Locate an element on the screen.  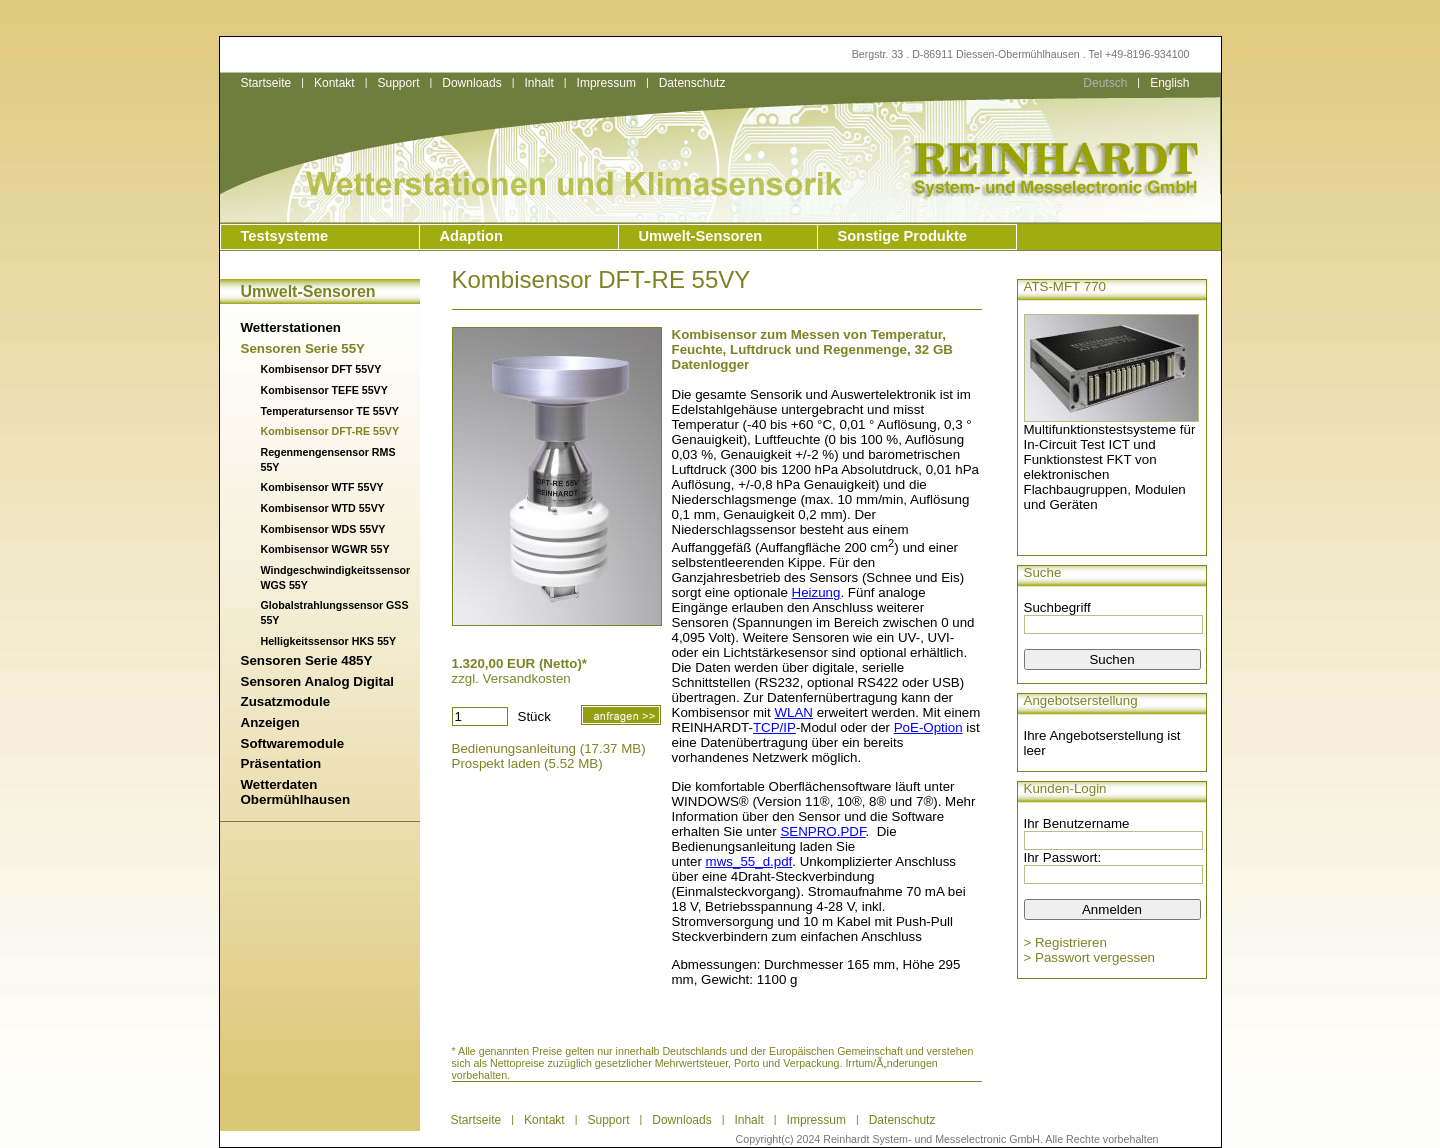
> Passwort vergessen is located at coordinates (1090, 957).